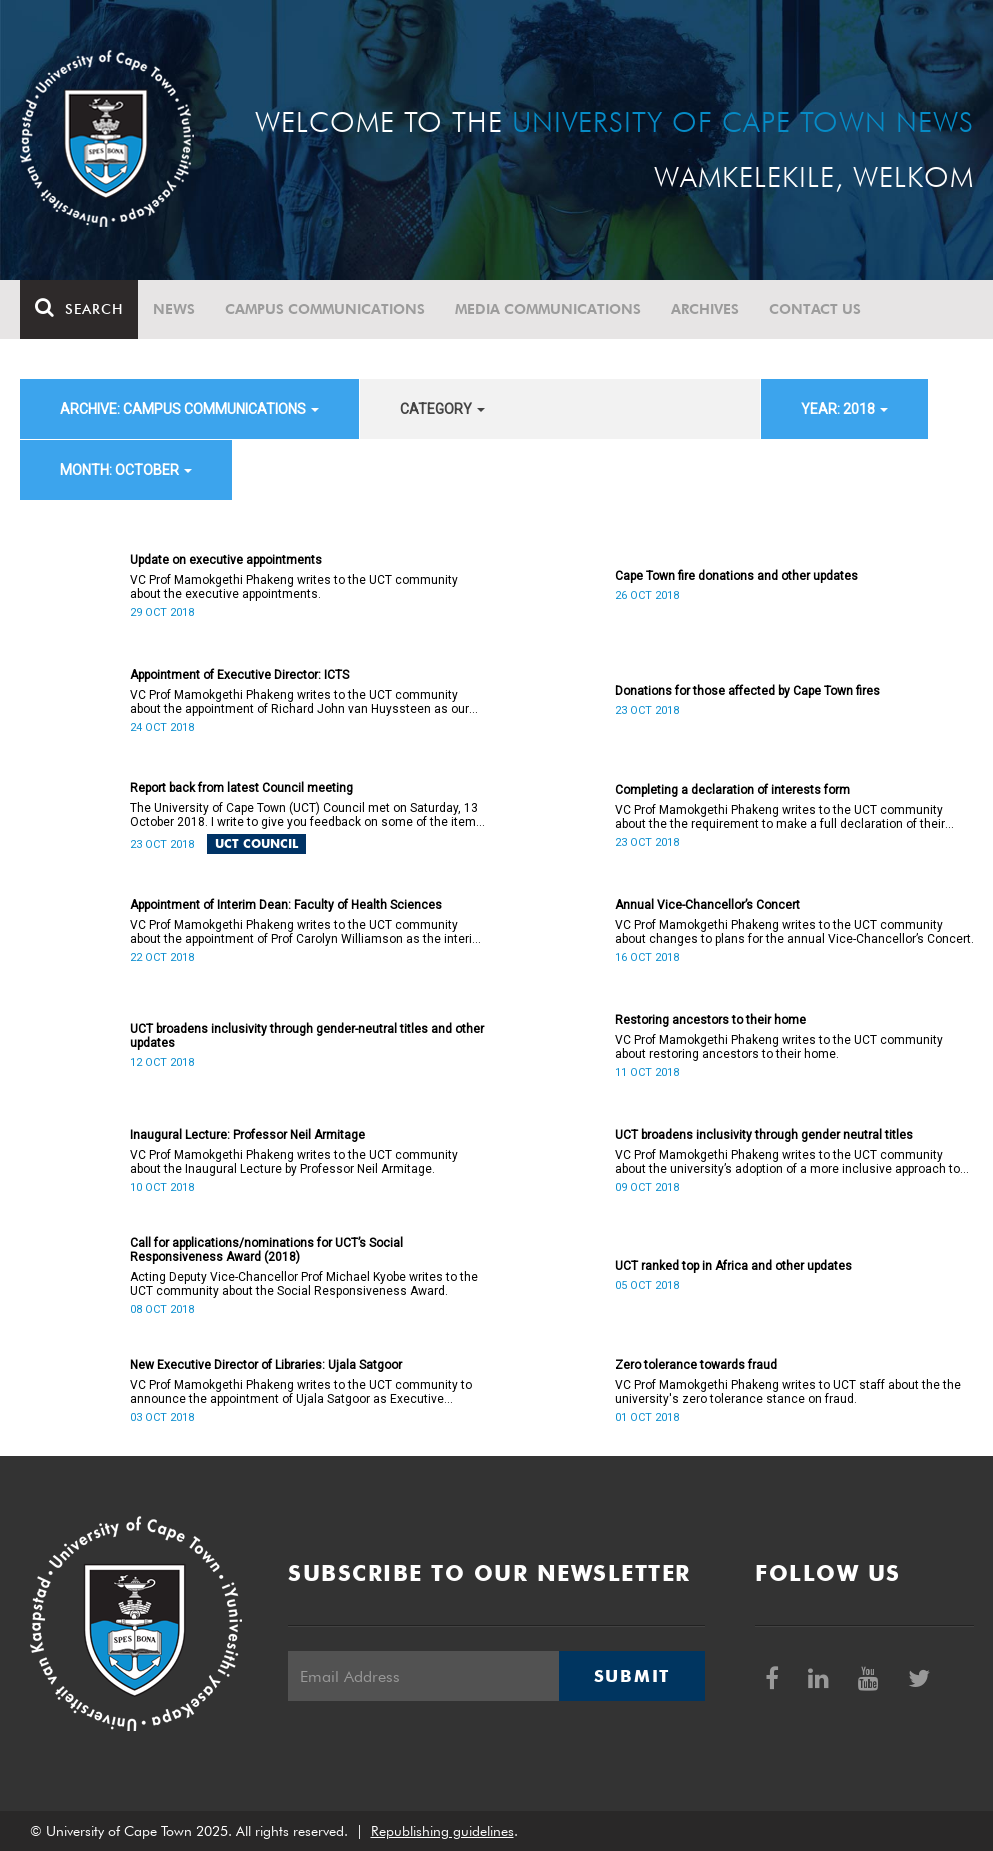 This screenshot has height=1851, width=993. I want to click on Republishing guidelines, so click(442, 1831).